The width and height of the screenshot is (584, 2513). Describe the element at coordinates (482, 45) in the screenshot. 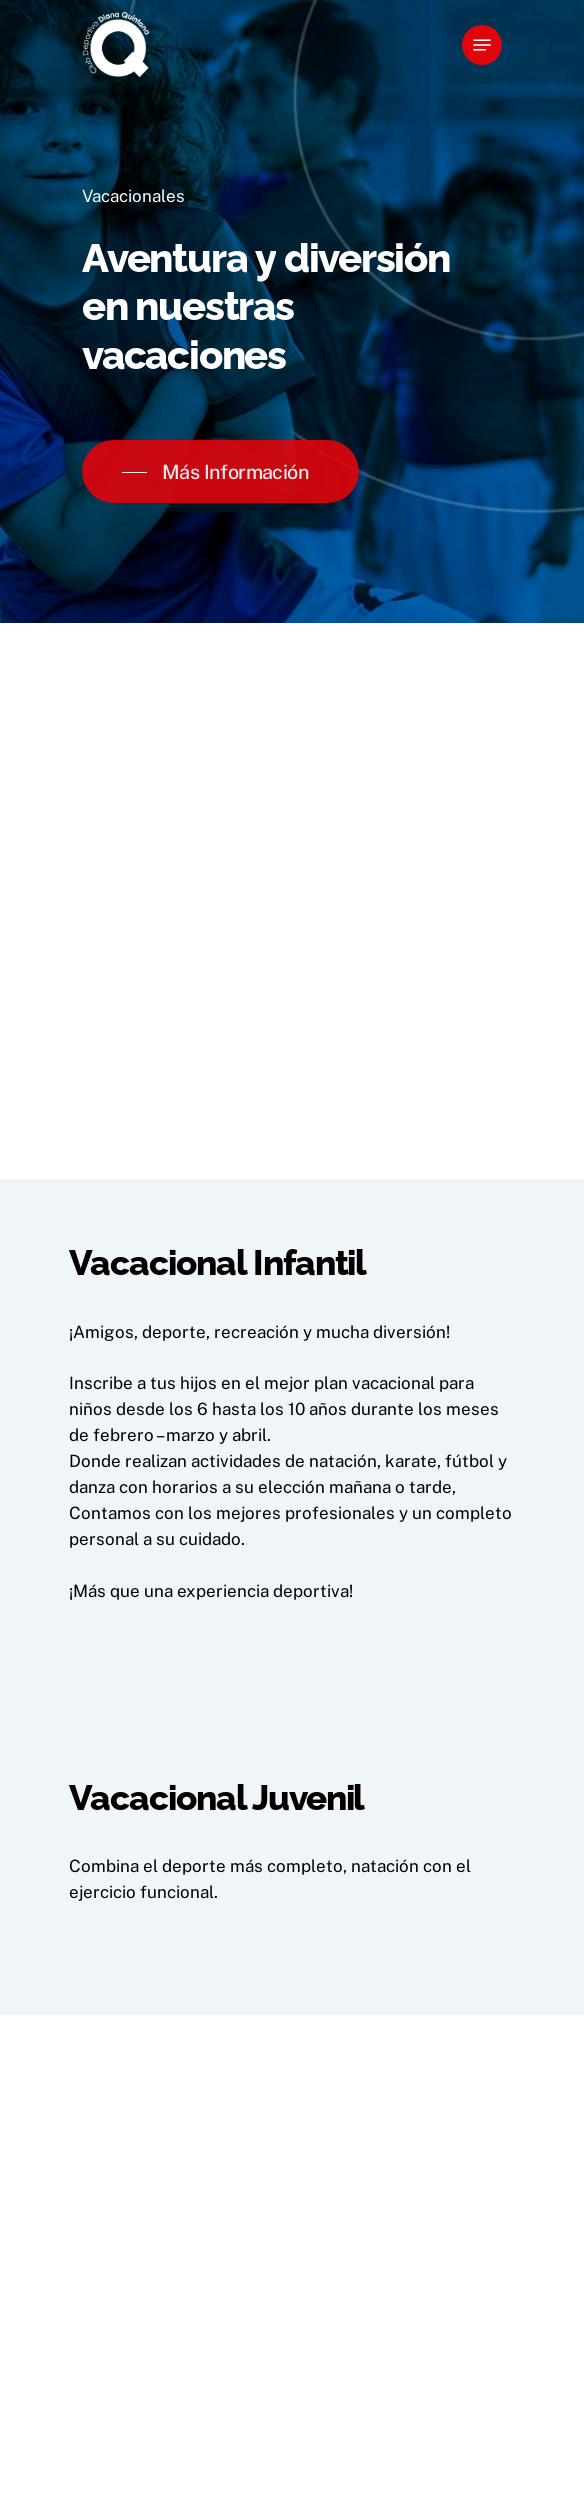

I see `[Navigation Menu]` at that location.